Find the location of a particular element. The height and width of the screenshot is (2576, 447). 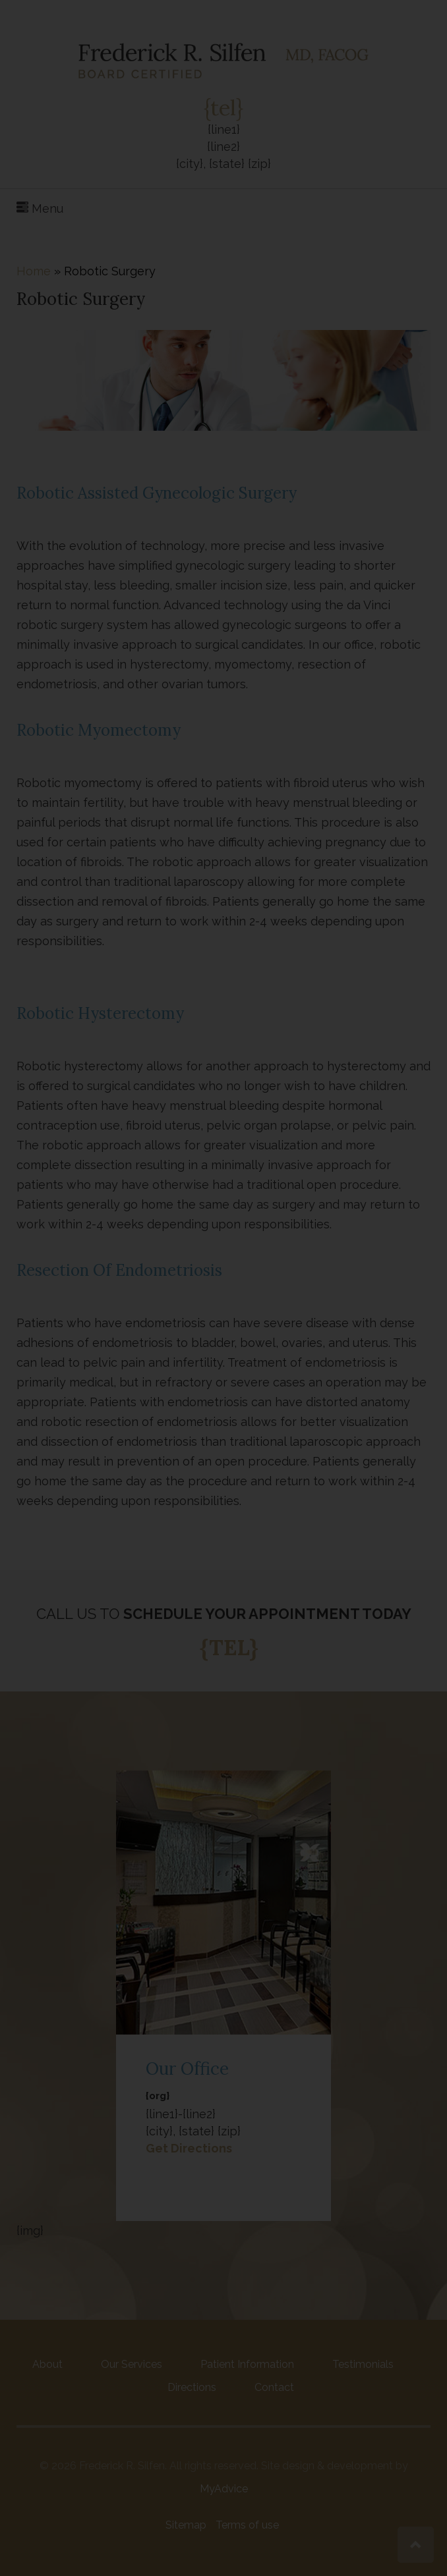

About is located at coordinates (47, 2364).